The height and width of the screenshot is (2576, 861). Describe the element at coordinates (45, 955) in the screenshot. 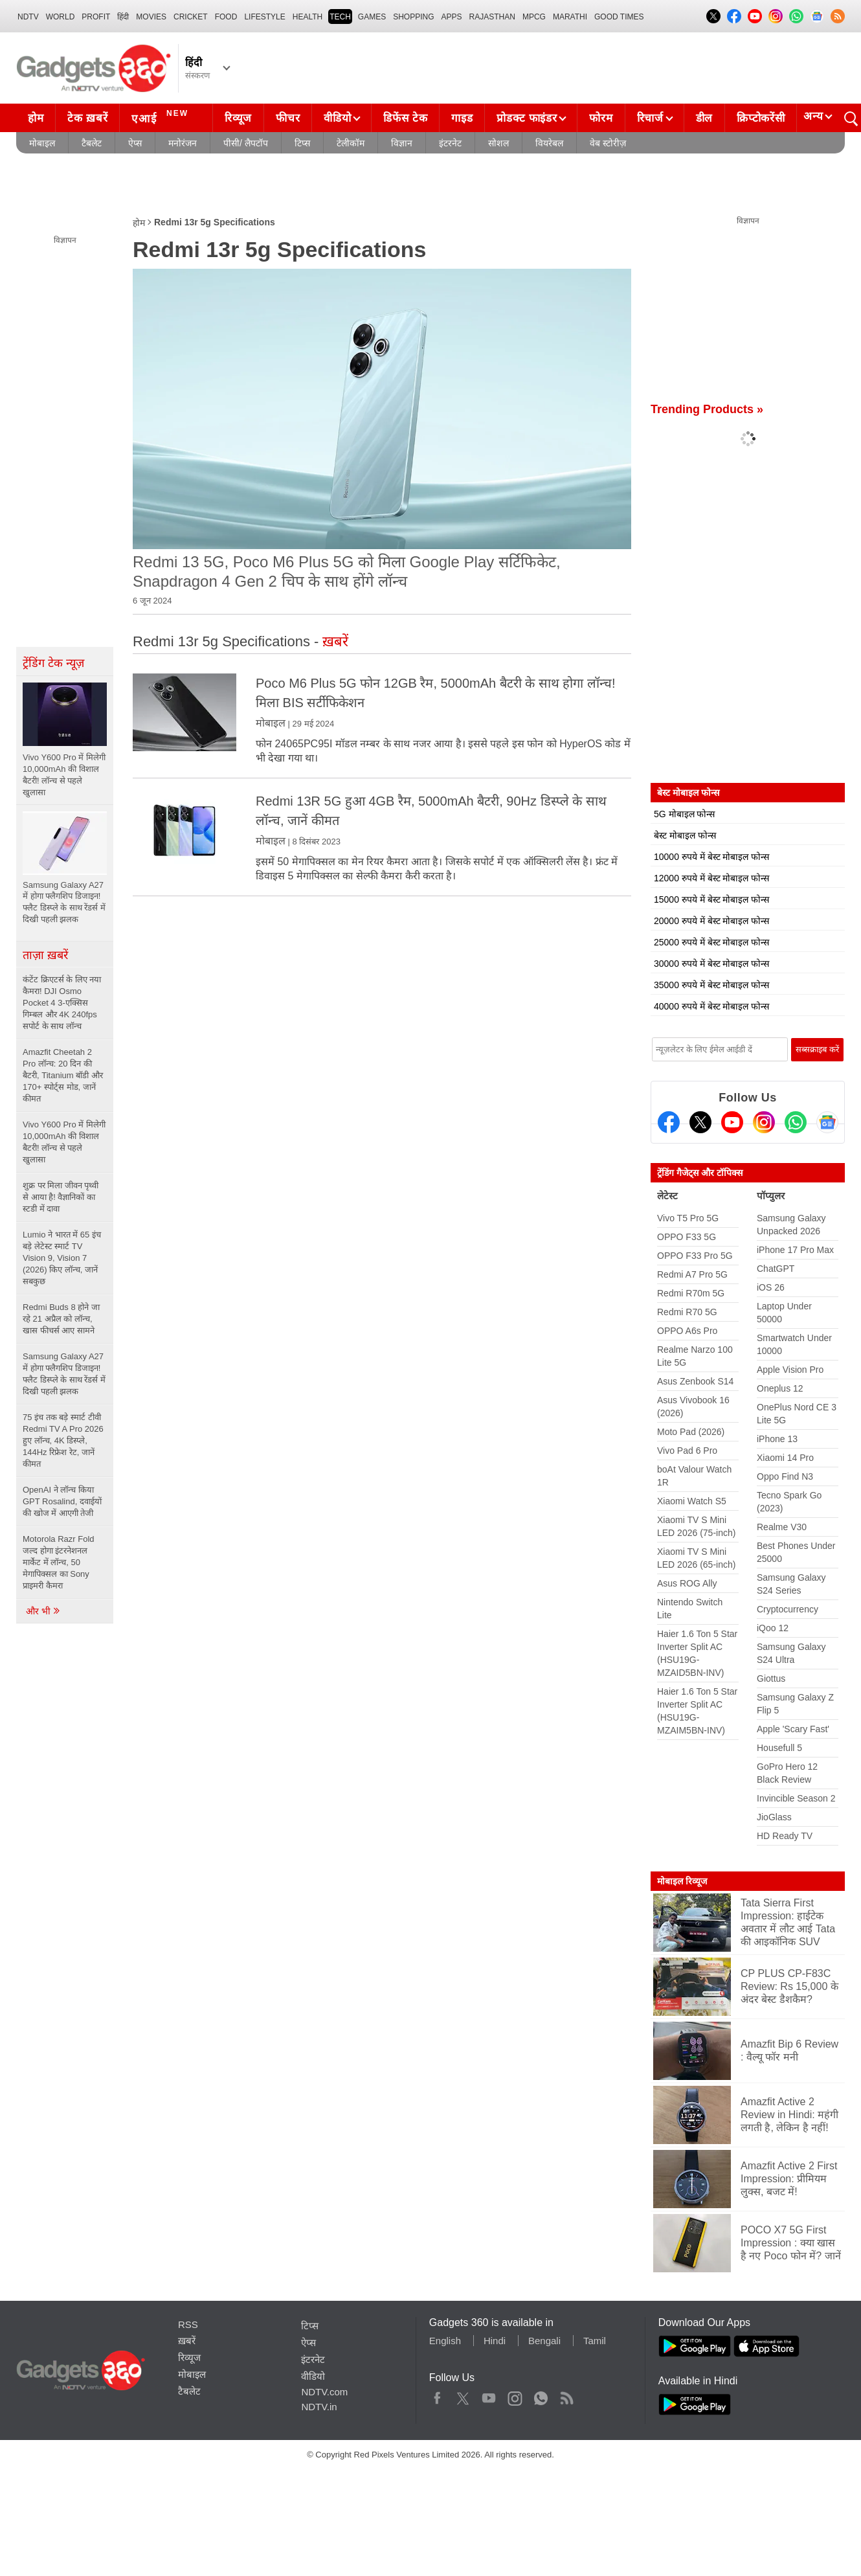

I see `ताज़ा ख़बरें` at that location.